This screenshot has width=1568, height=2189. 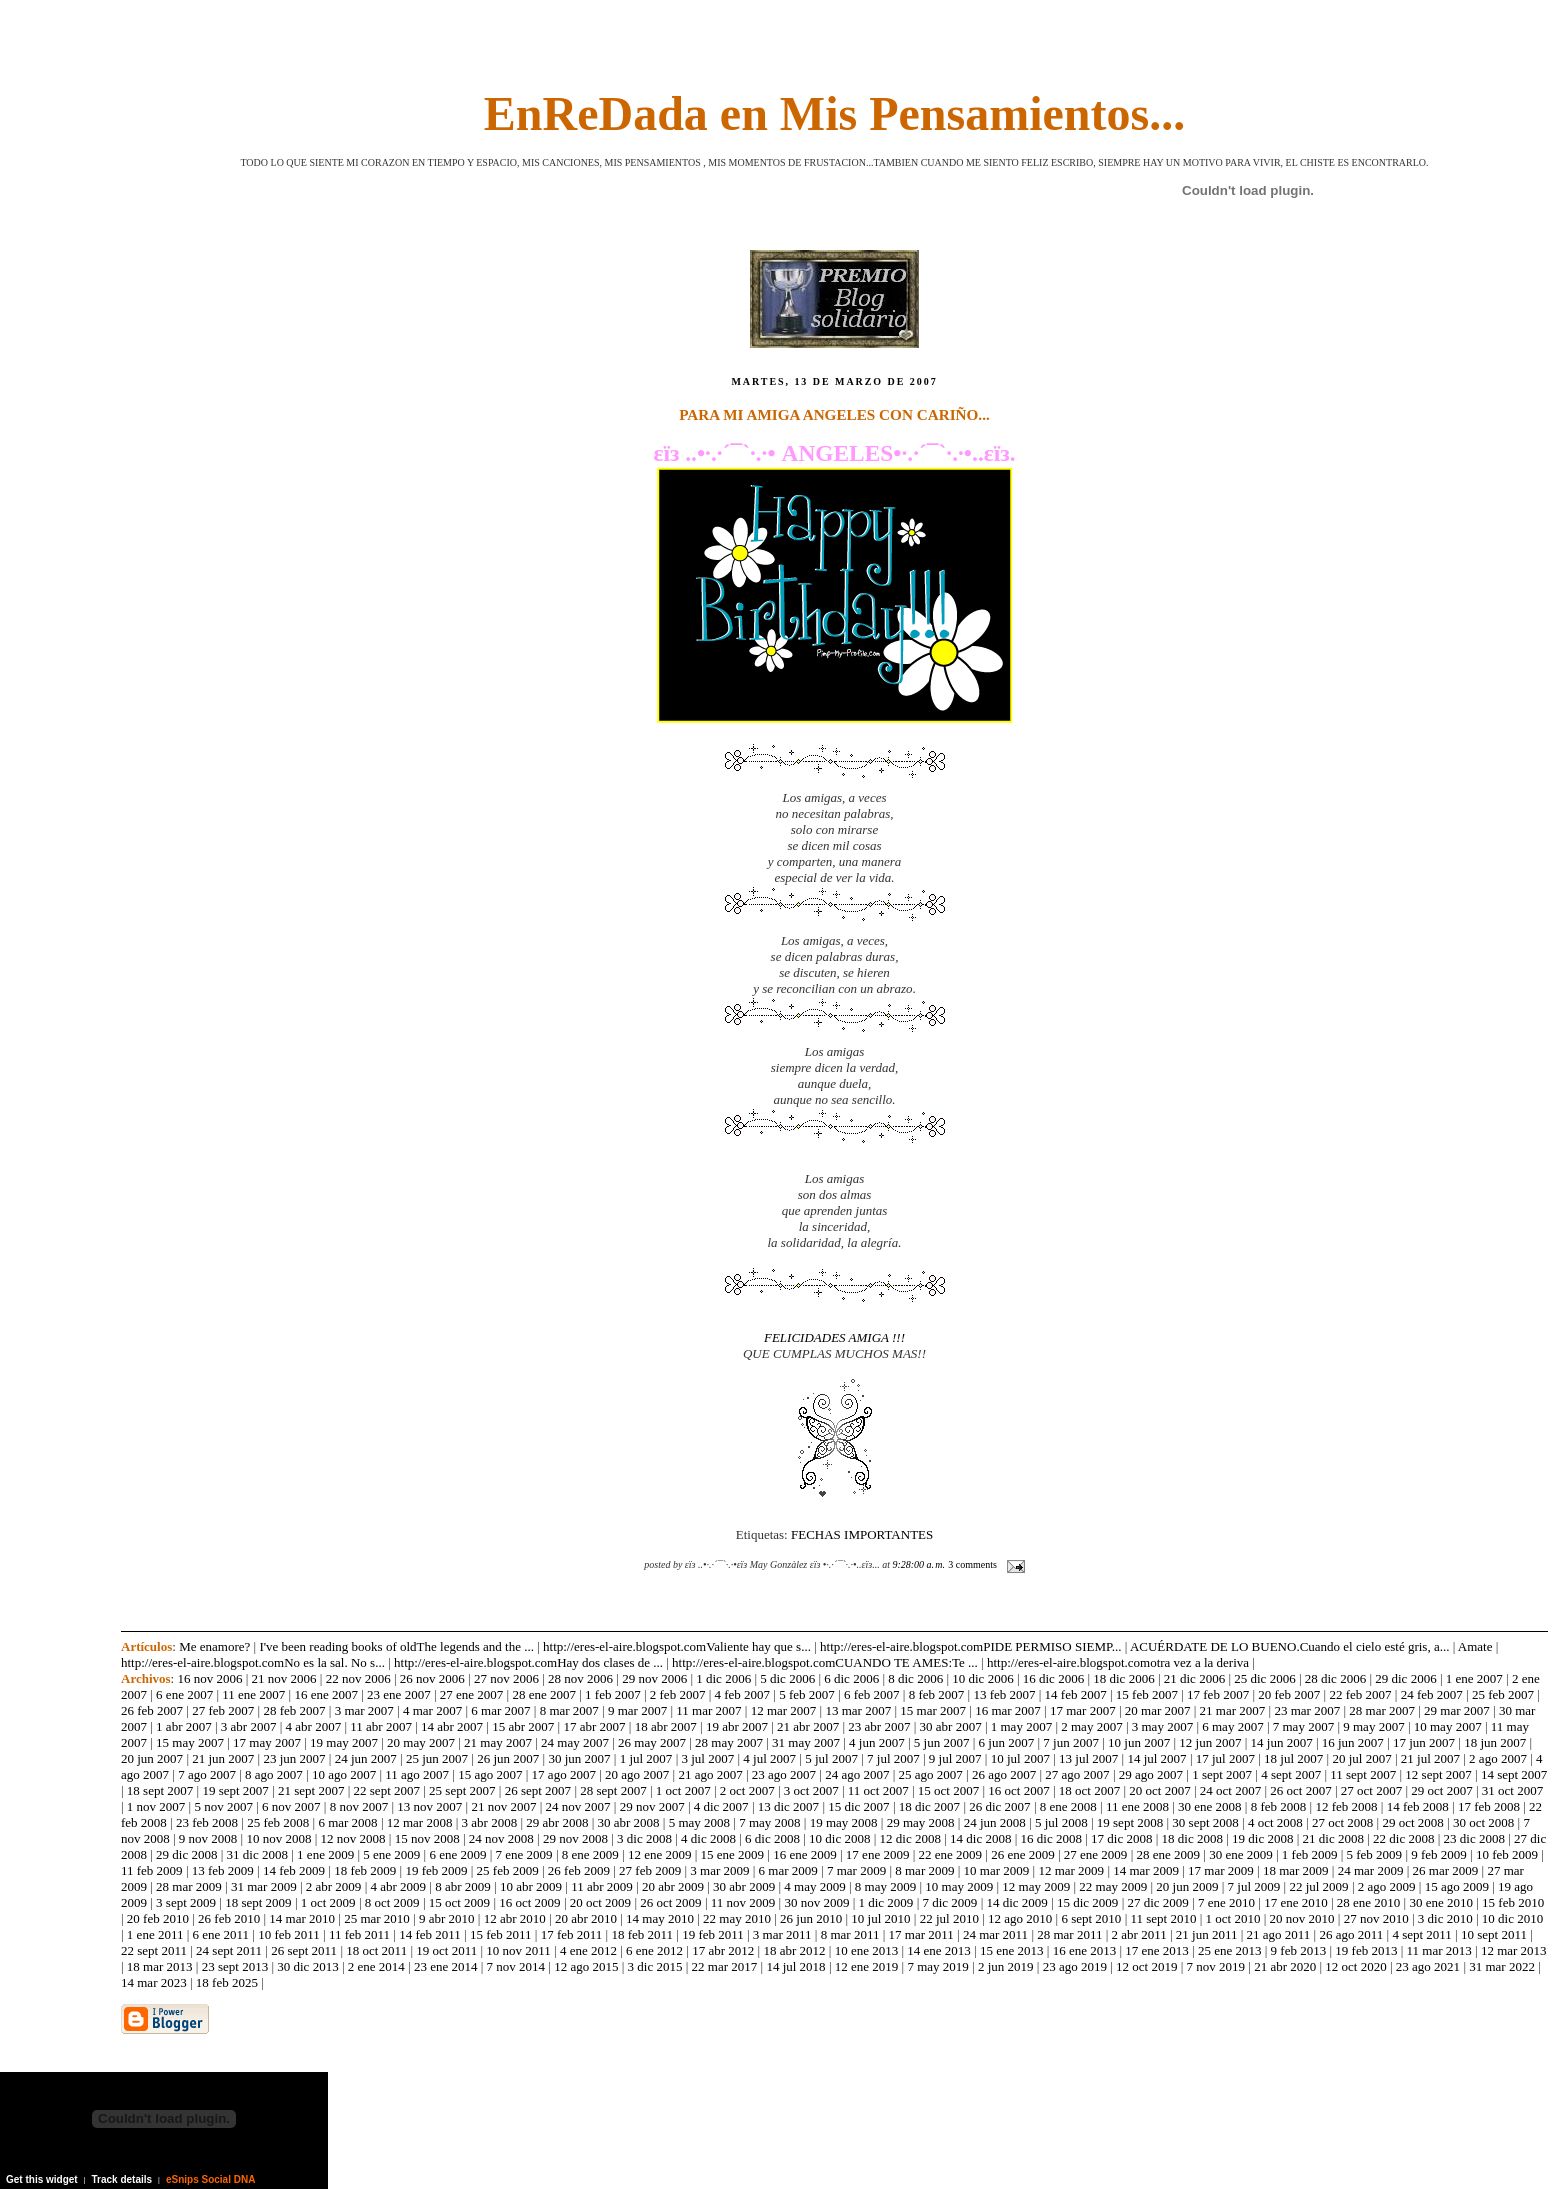 What do you see at coordinates (867, 1966) in the screenshot?
I see `12 ene 2019` at bounding box center [867, 1966].